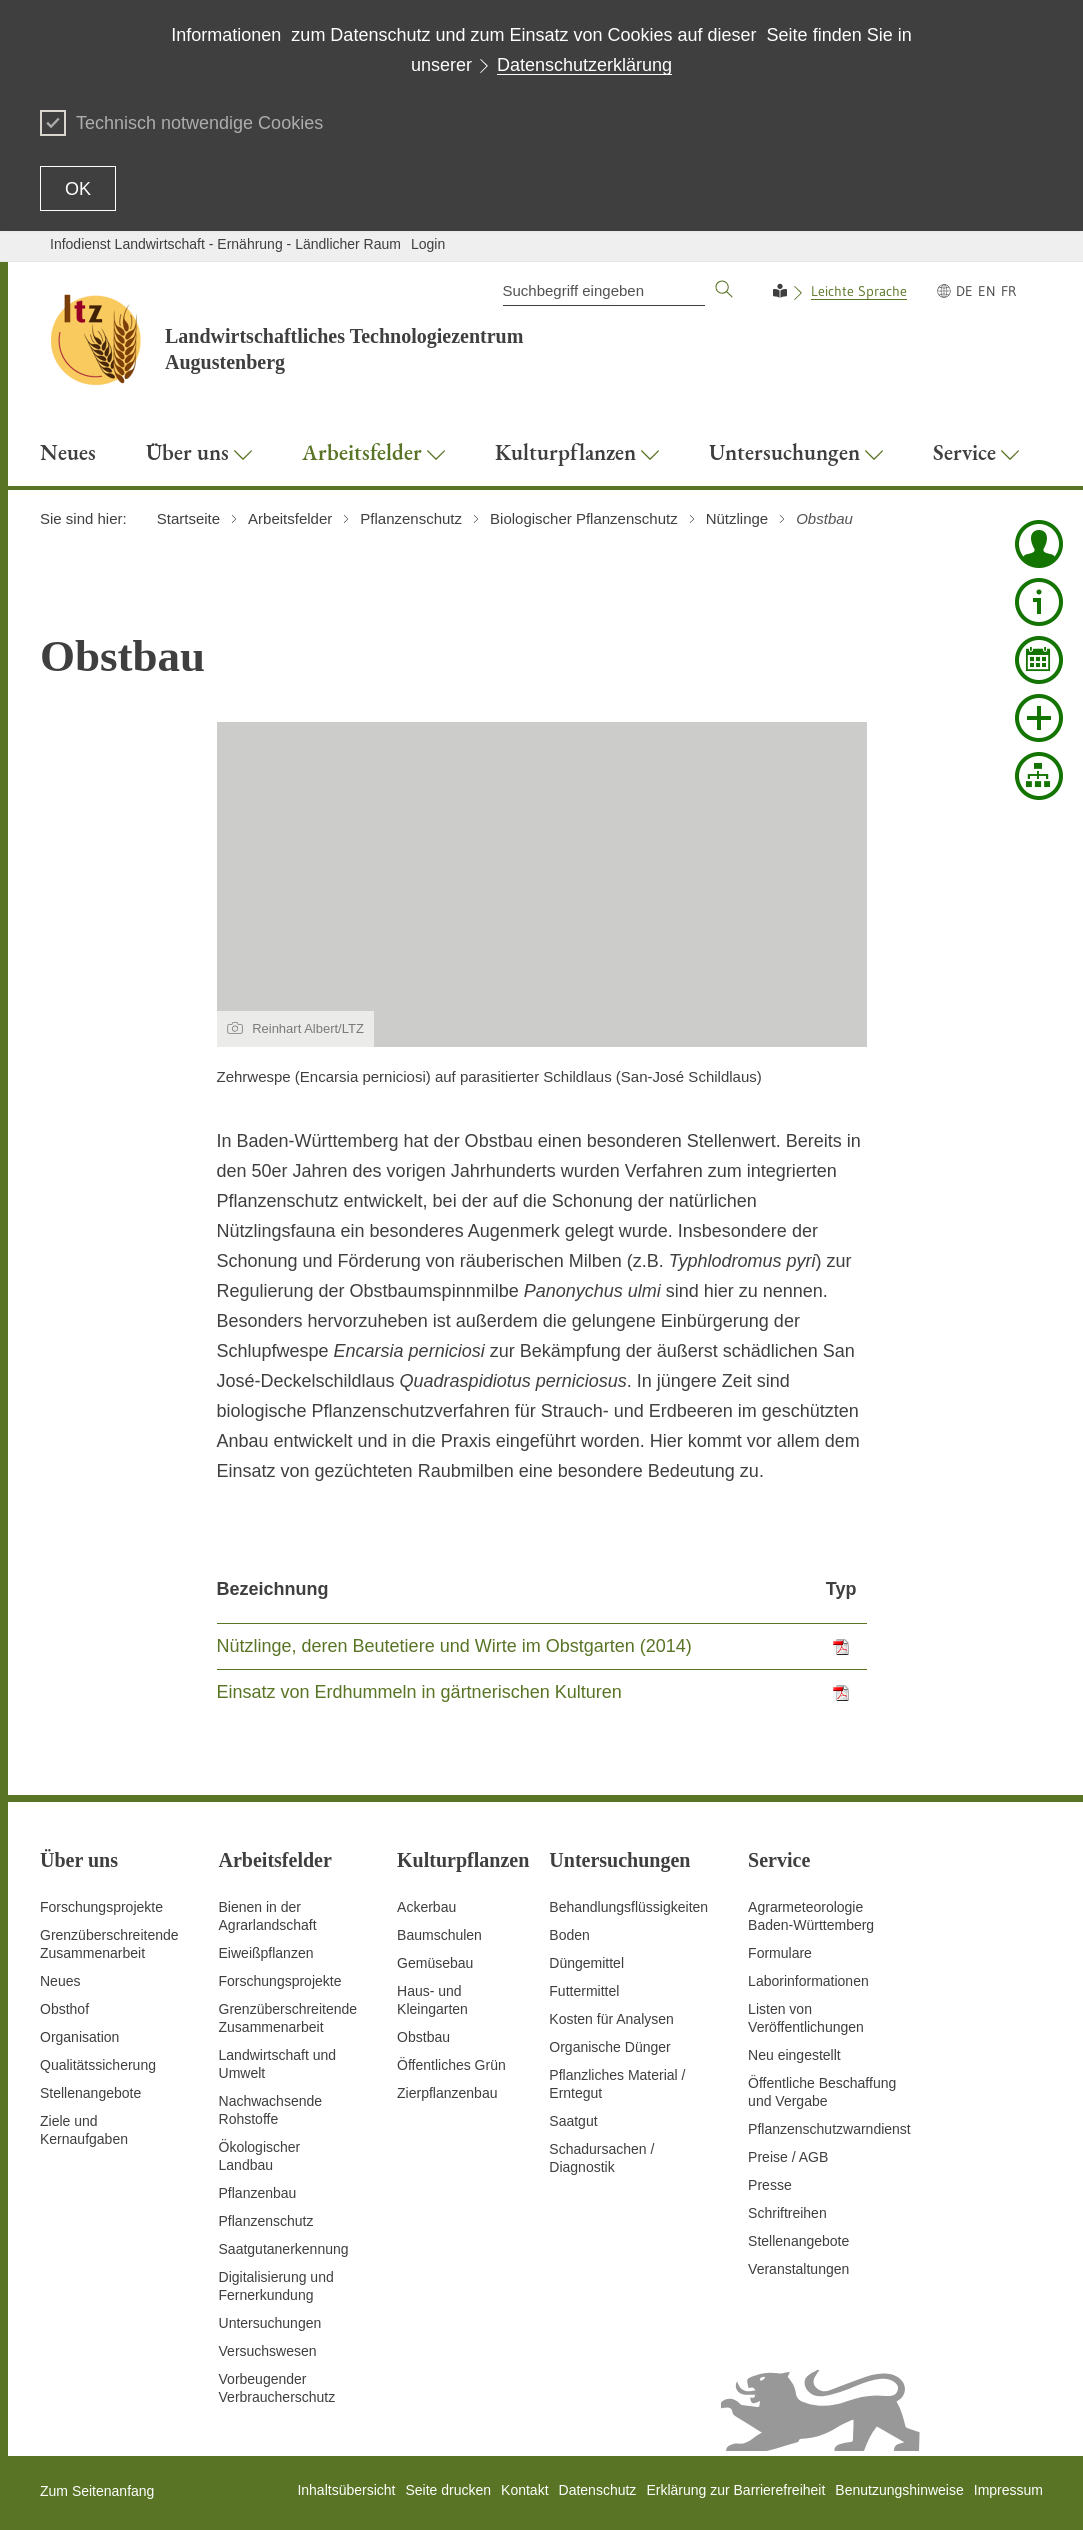 The image size is (1083, 2530). What do you see at coordinates (271, 2110) in the screenshot?
I see `Nachwachsende Rohstoffe` at bounding box center [271, 2110].